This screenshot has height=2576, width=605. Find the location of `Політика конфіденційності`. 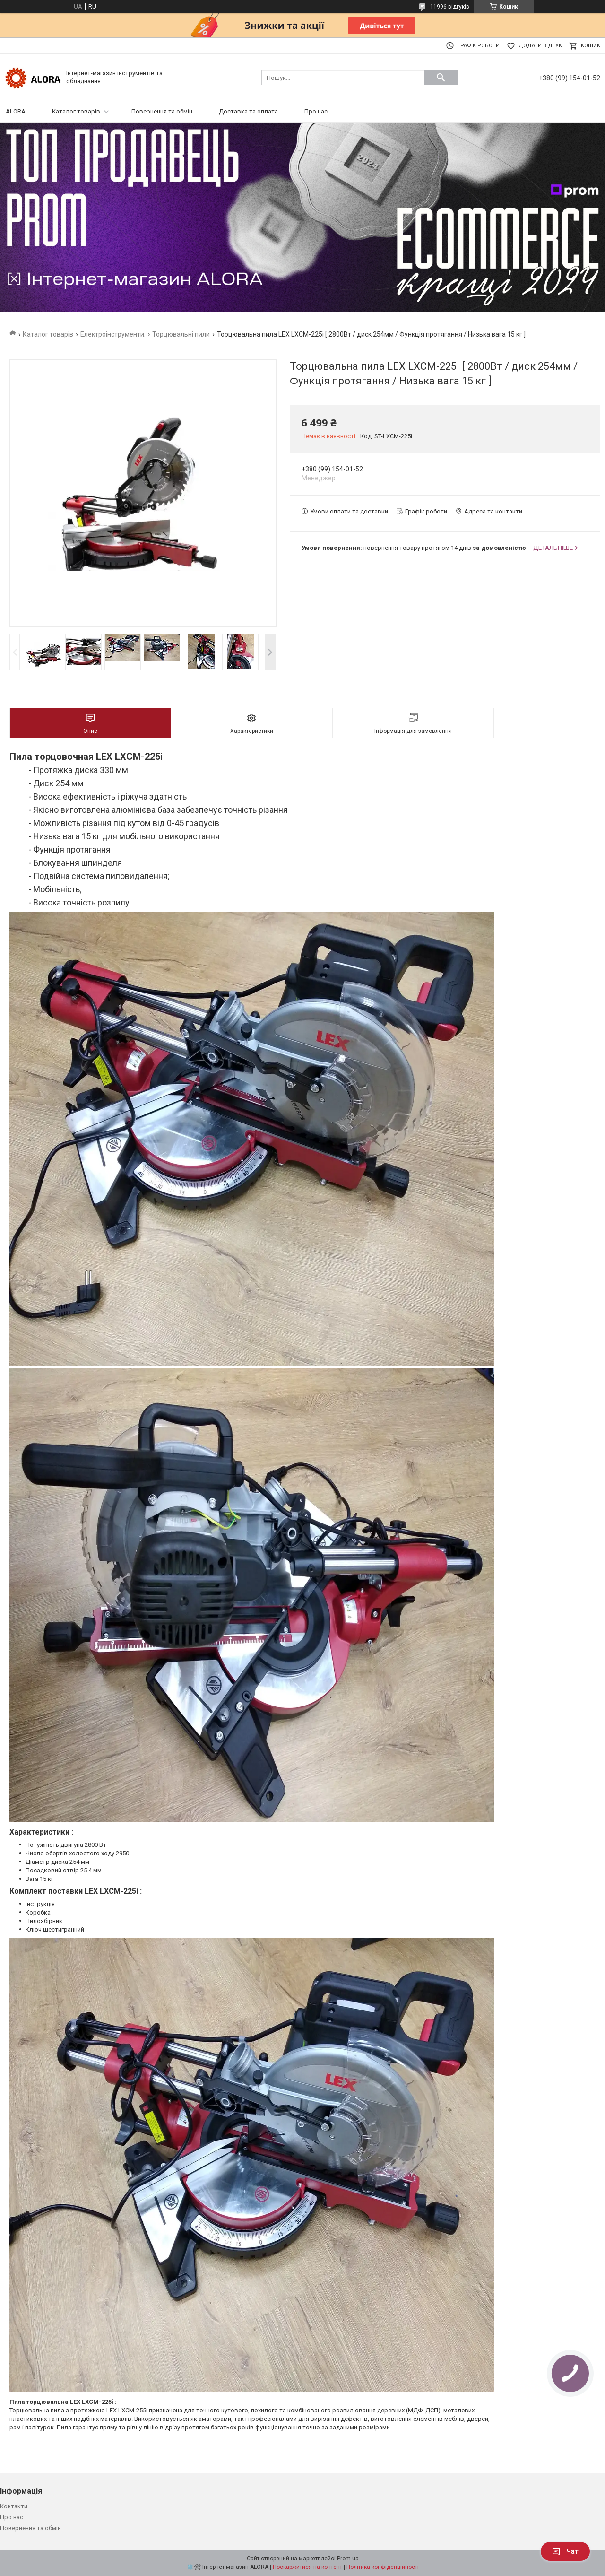

Політика конфіденційності is located at coordinates (382, 2567).